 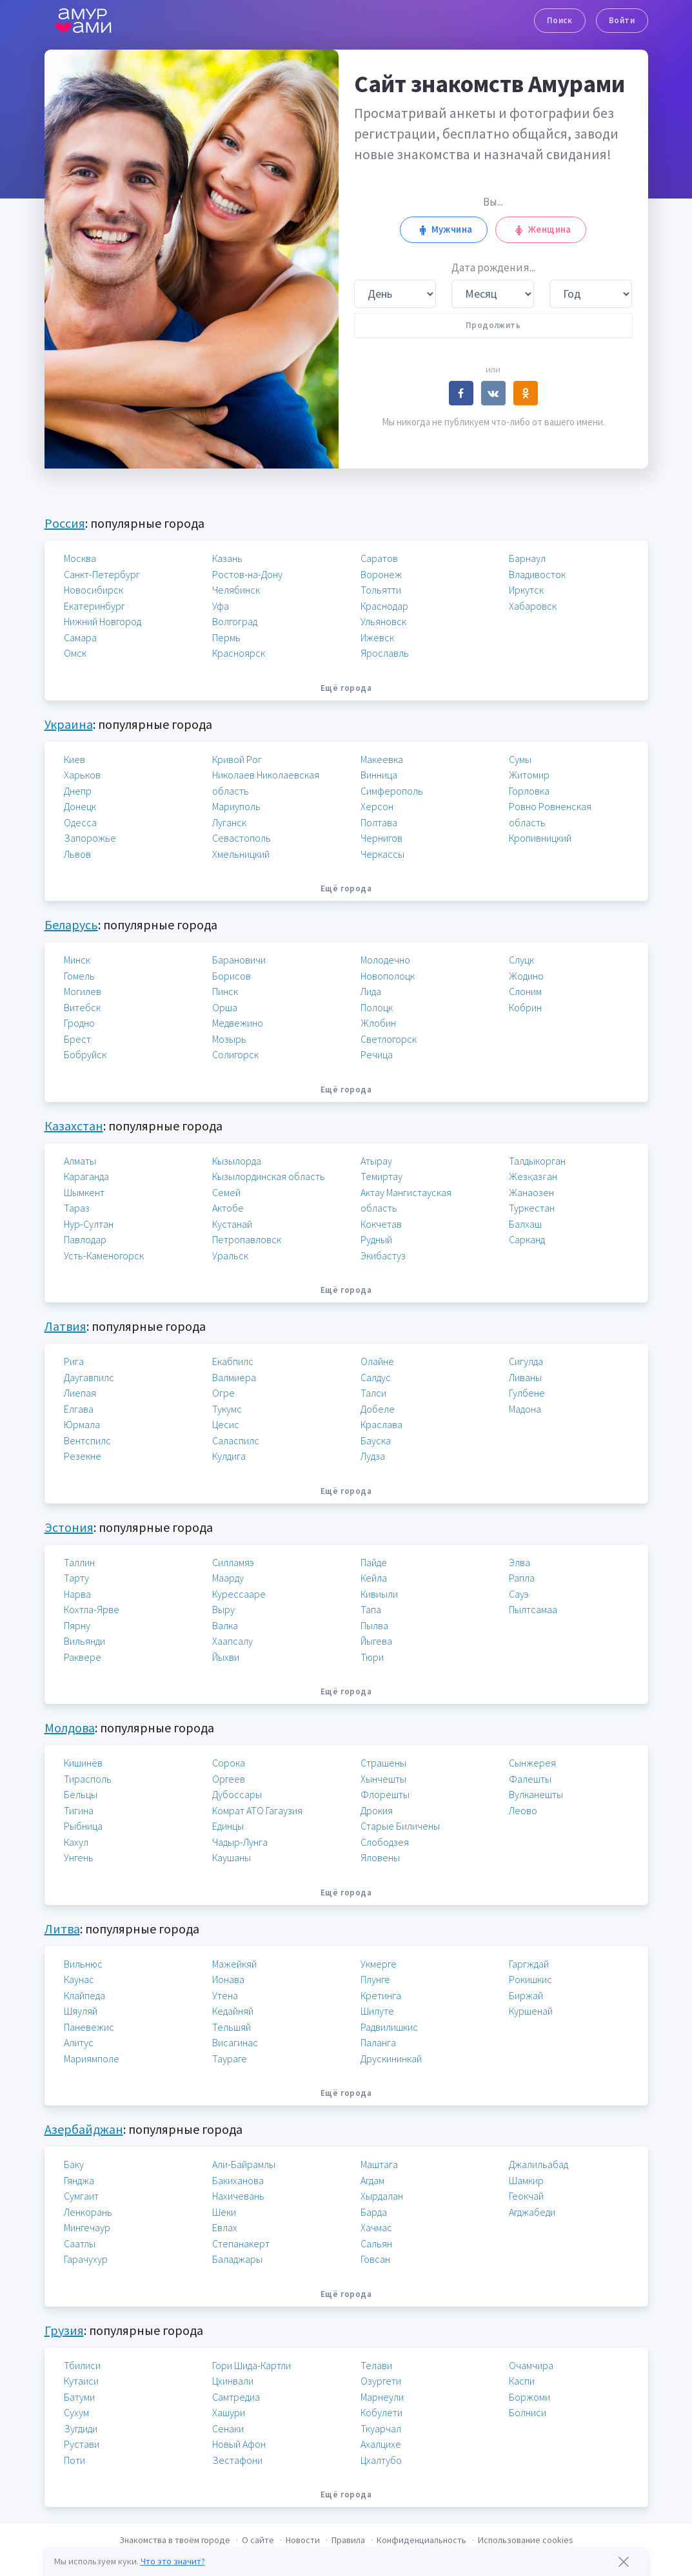 I want to click on Ижевск, so click(x=377, y=637).